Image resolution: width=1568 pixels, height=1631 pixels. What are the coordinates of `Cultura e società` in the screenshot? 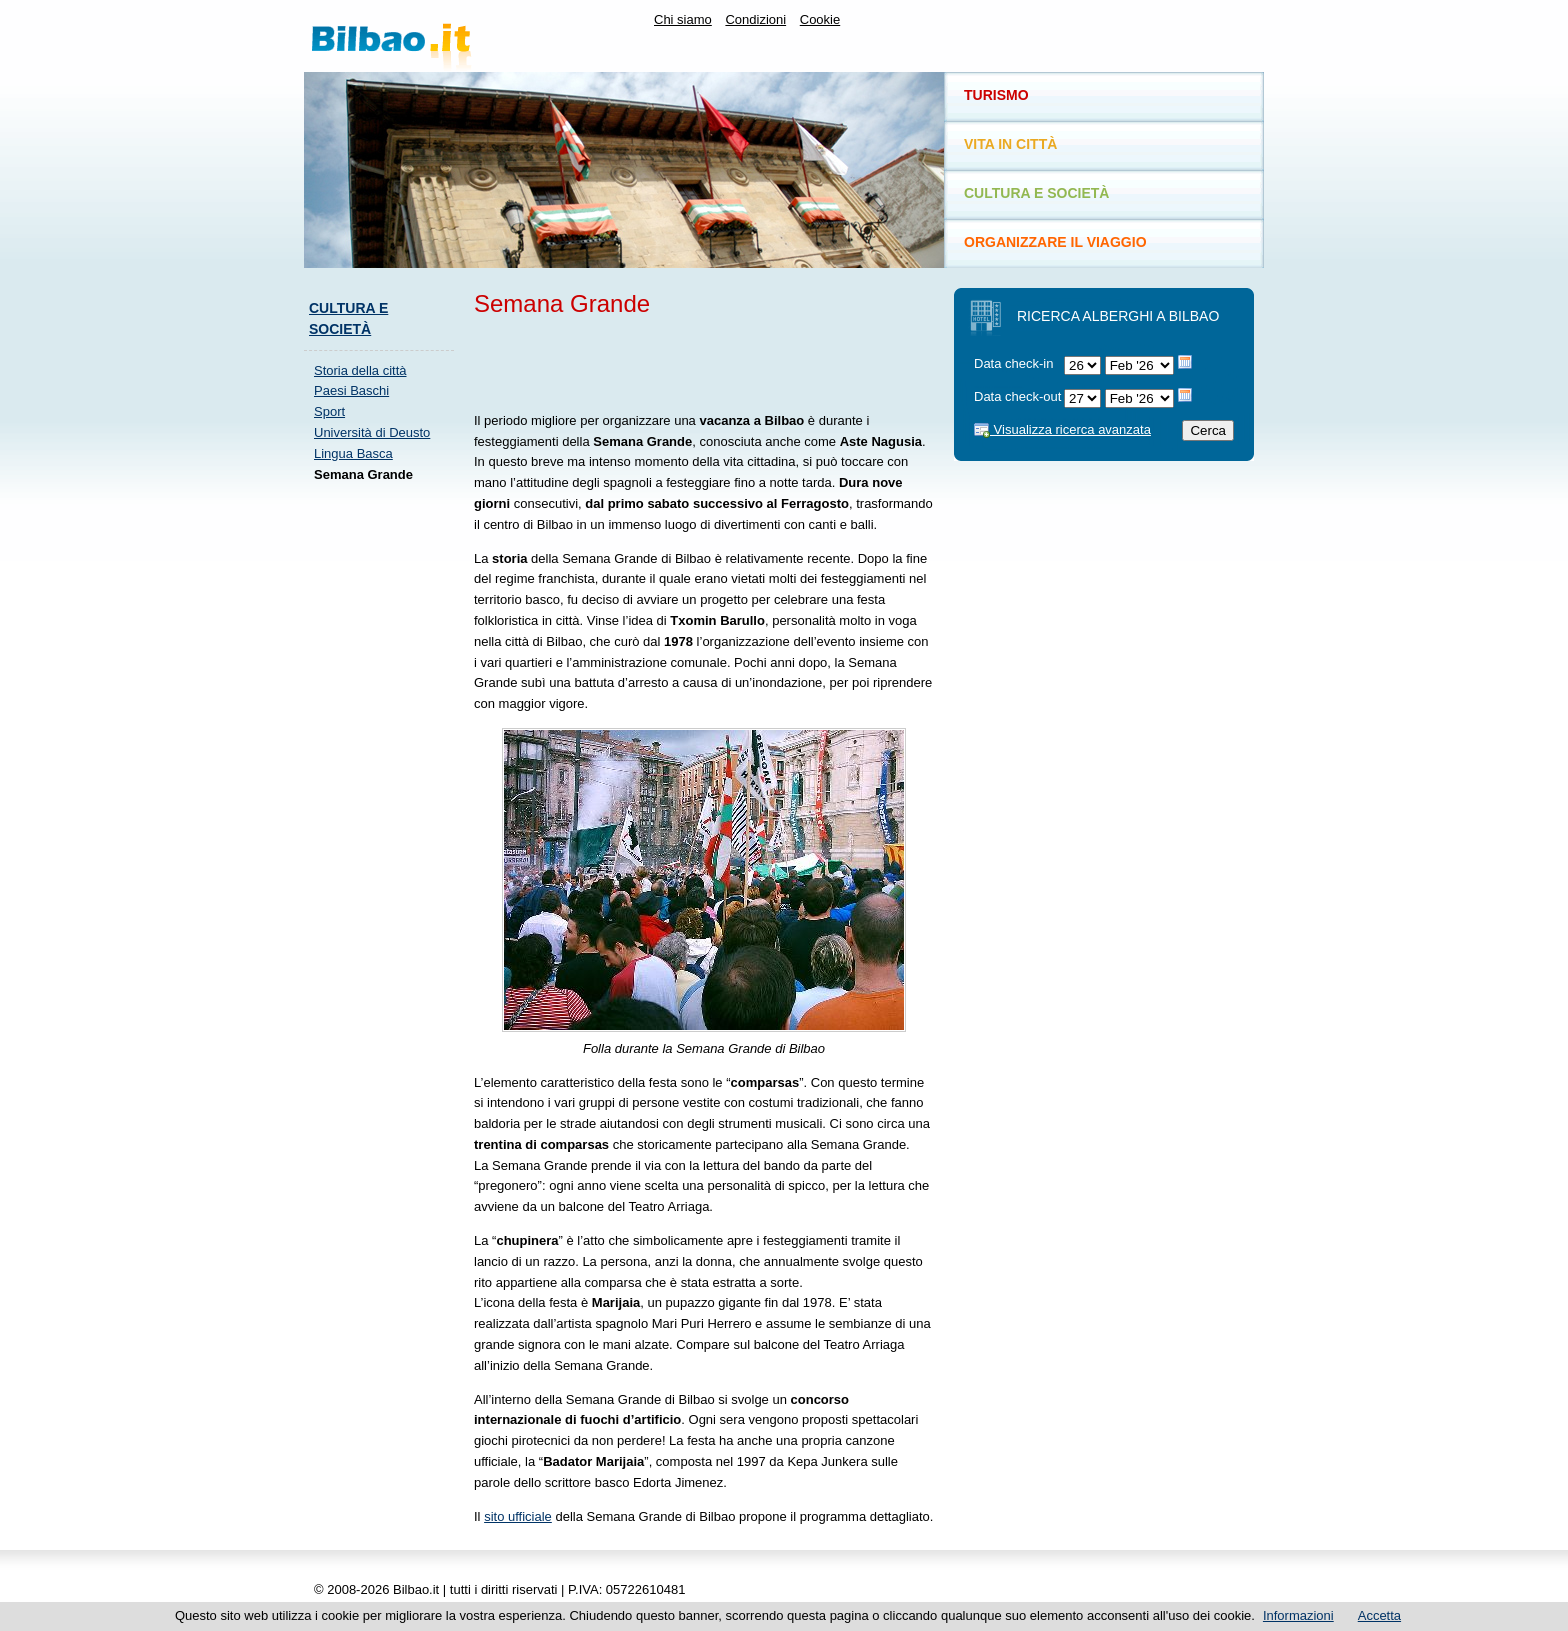 It's located at (1036, 193).